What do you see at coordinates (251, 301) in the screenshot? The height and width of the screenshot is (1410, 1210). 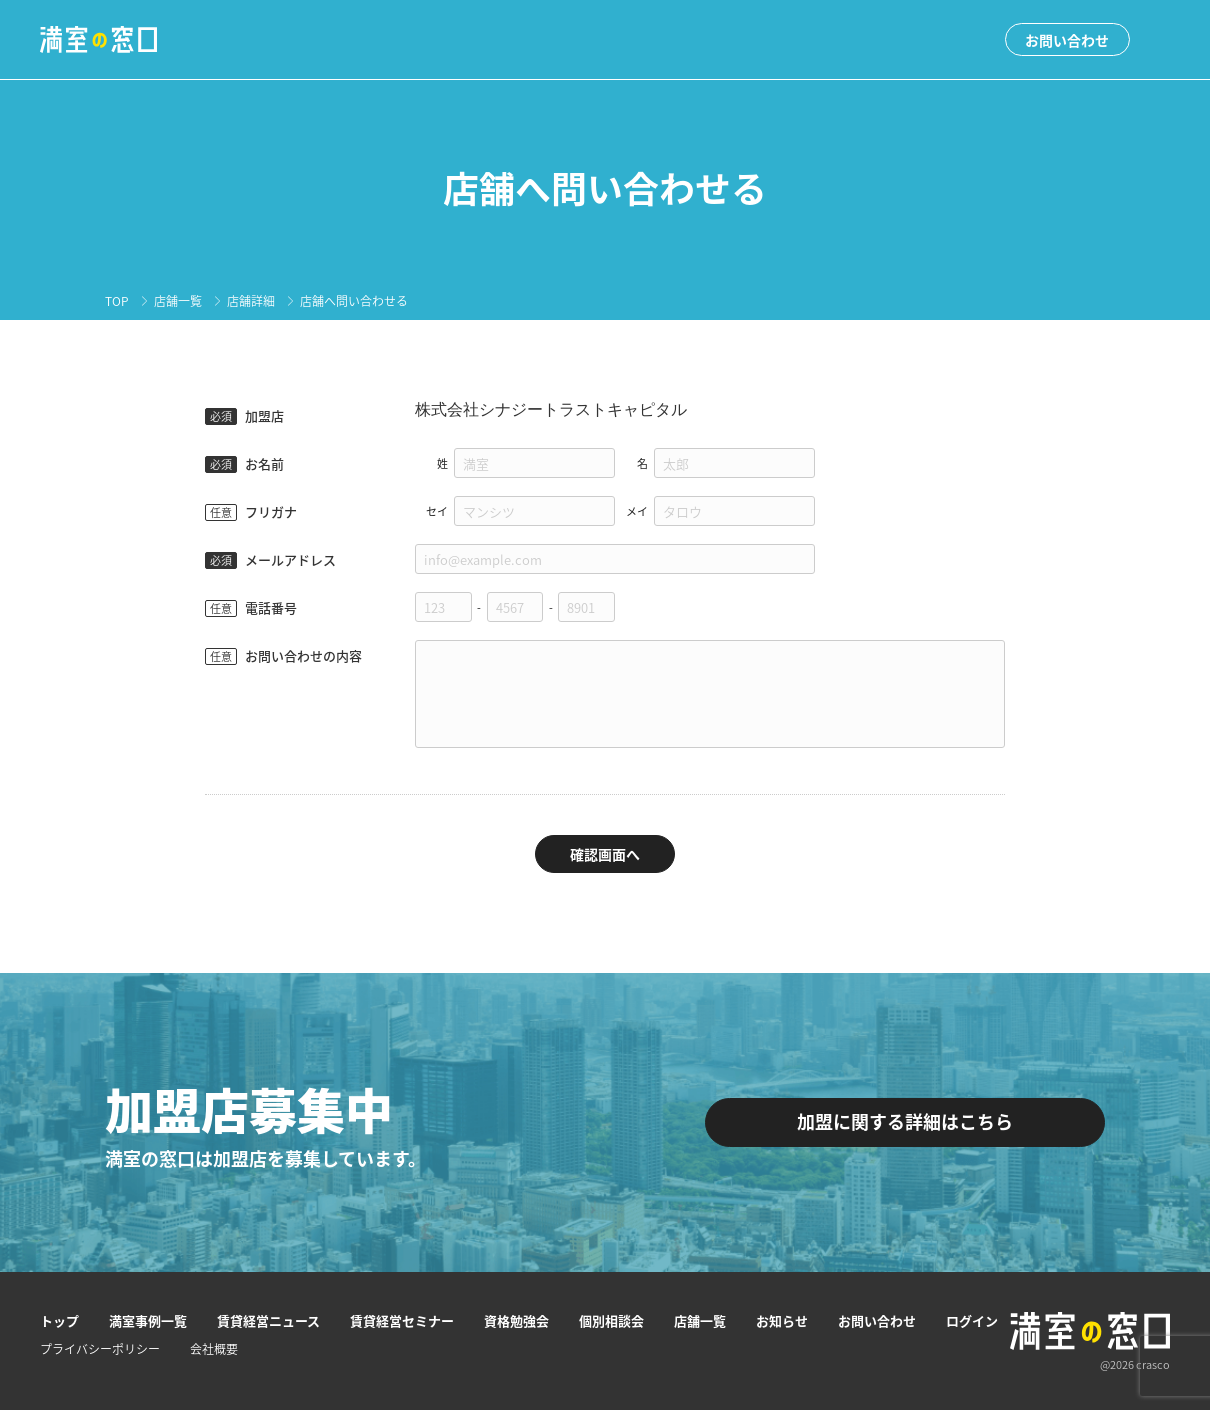 I see `店舗詳細` at bounding box center [251, 301].